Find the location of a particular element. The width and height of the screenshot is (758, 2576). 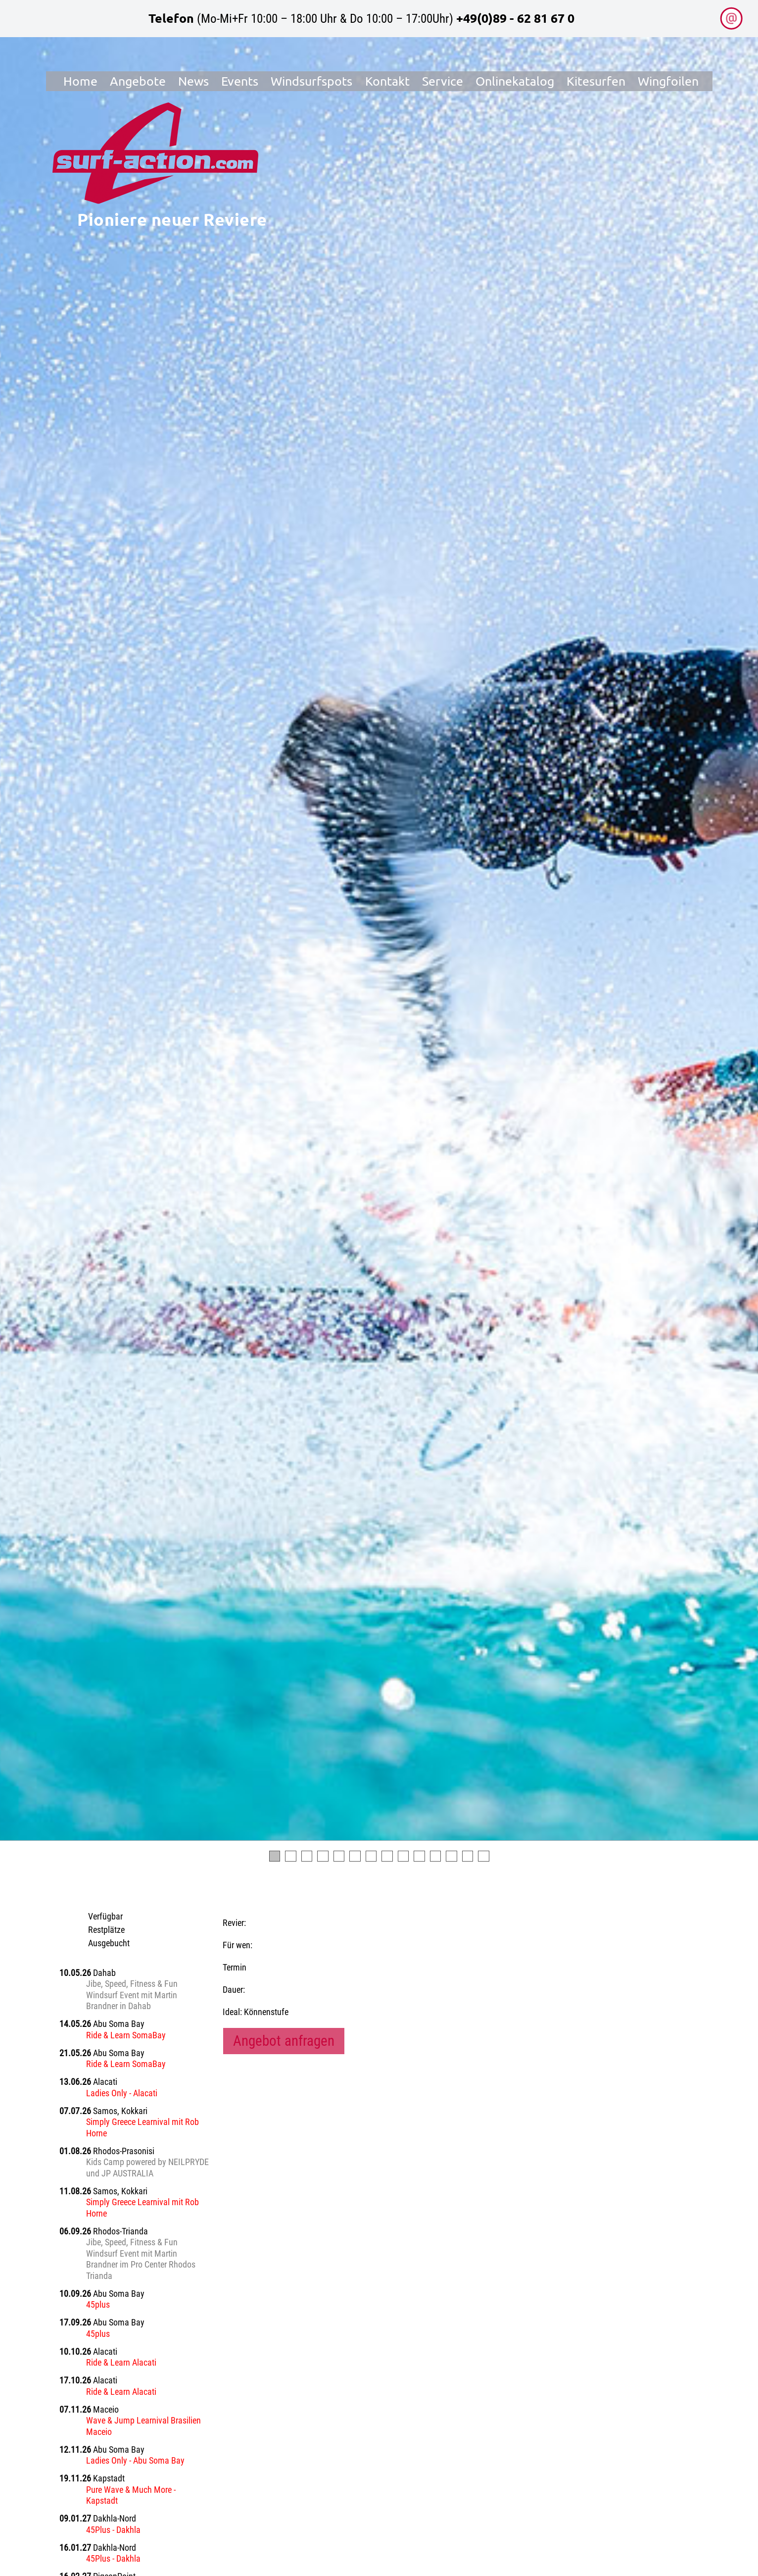

Kontakt is located at coordinates (387, 81).